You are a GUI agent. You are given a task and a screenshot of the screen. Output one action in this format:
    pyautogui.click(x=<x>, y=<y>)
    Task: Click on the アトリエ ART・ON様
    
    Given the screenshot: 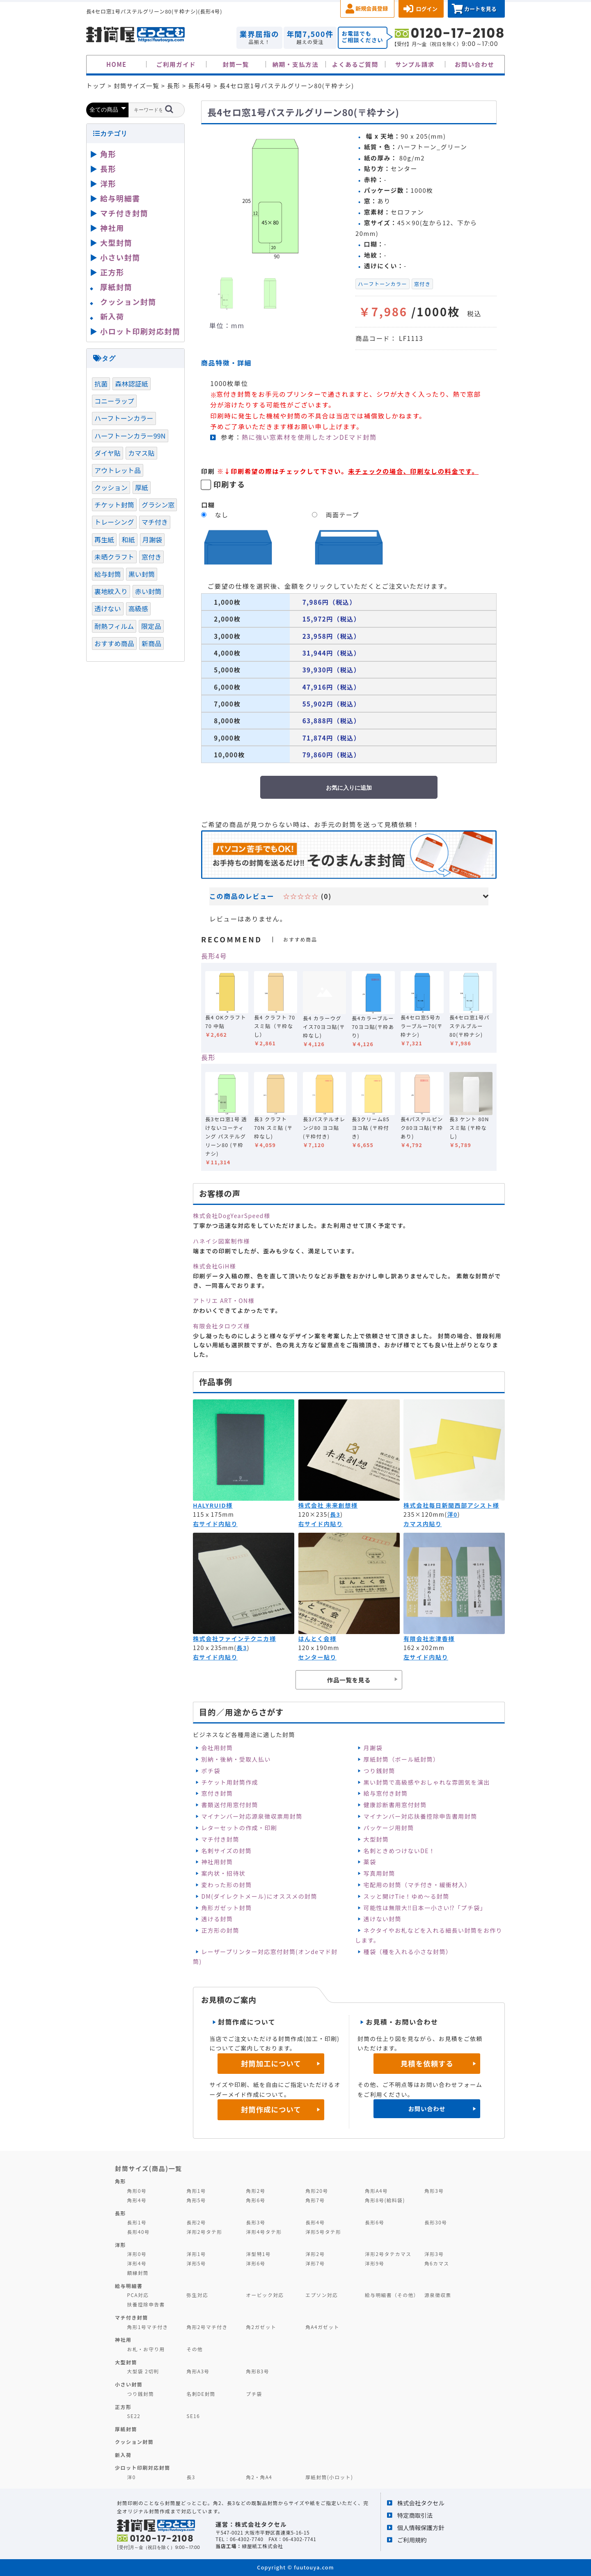 What is the action you would take?
    pyautogui.click(x=223, y=1300)
    